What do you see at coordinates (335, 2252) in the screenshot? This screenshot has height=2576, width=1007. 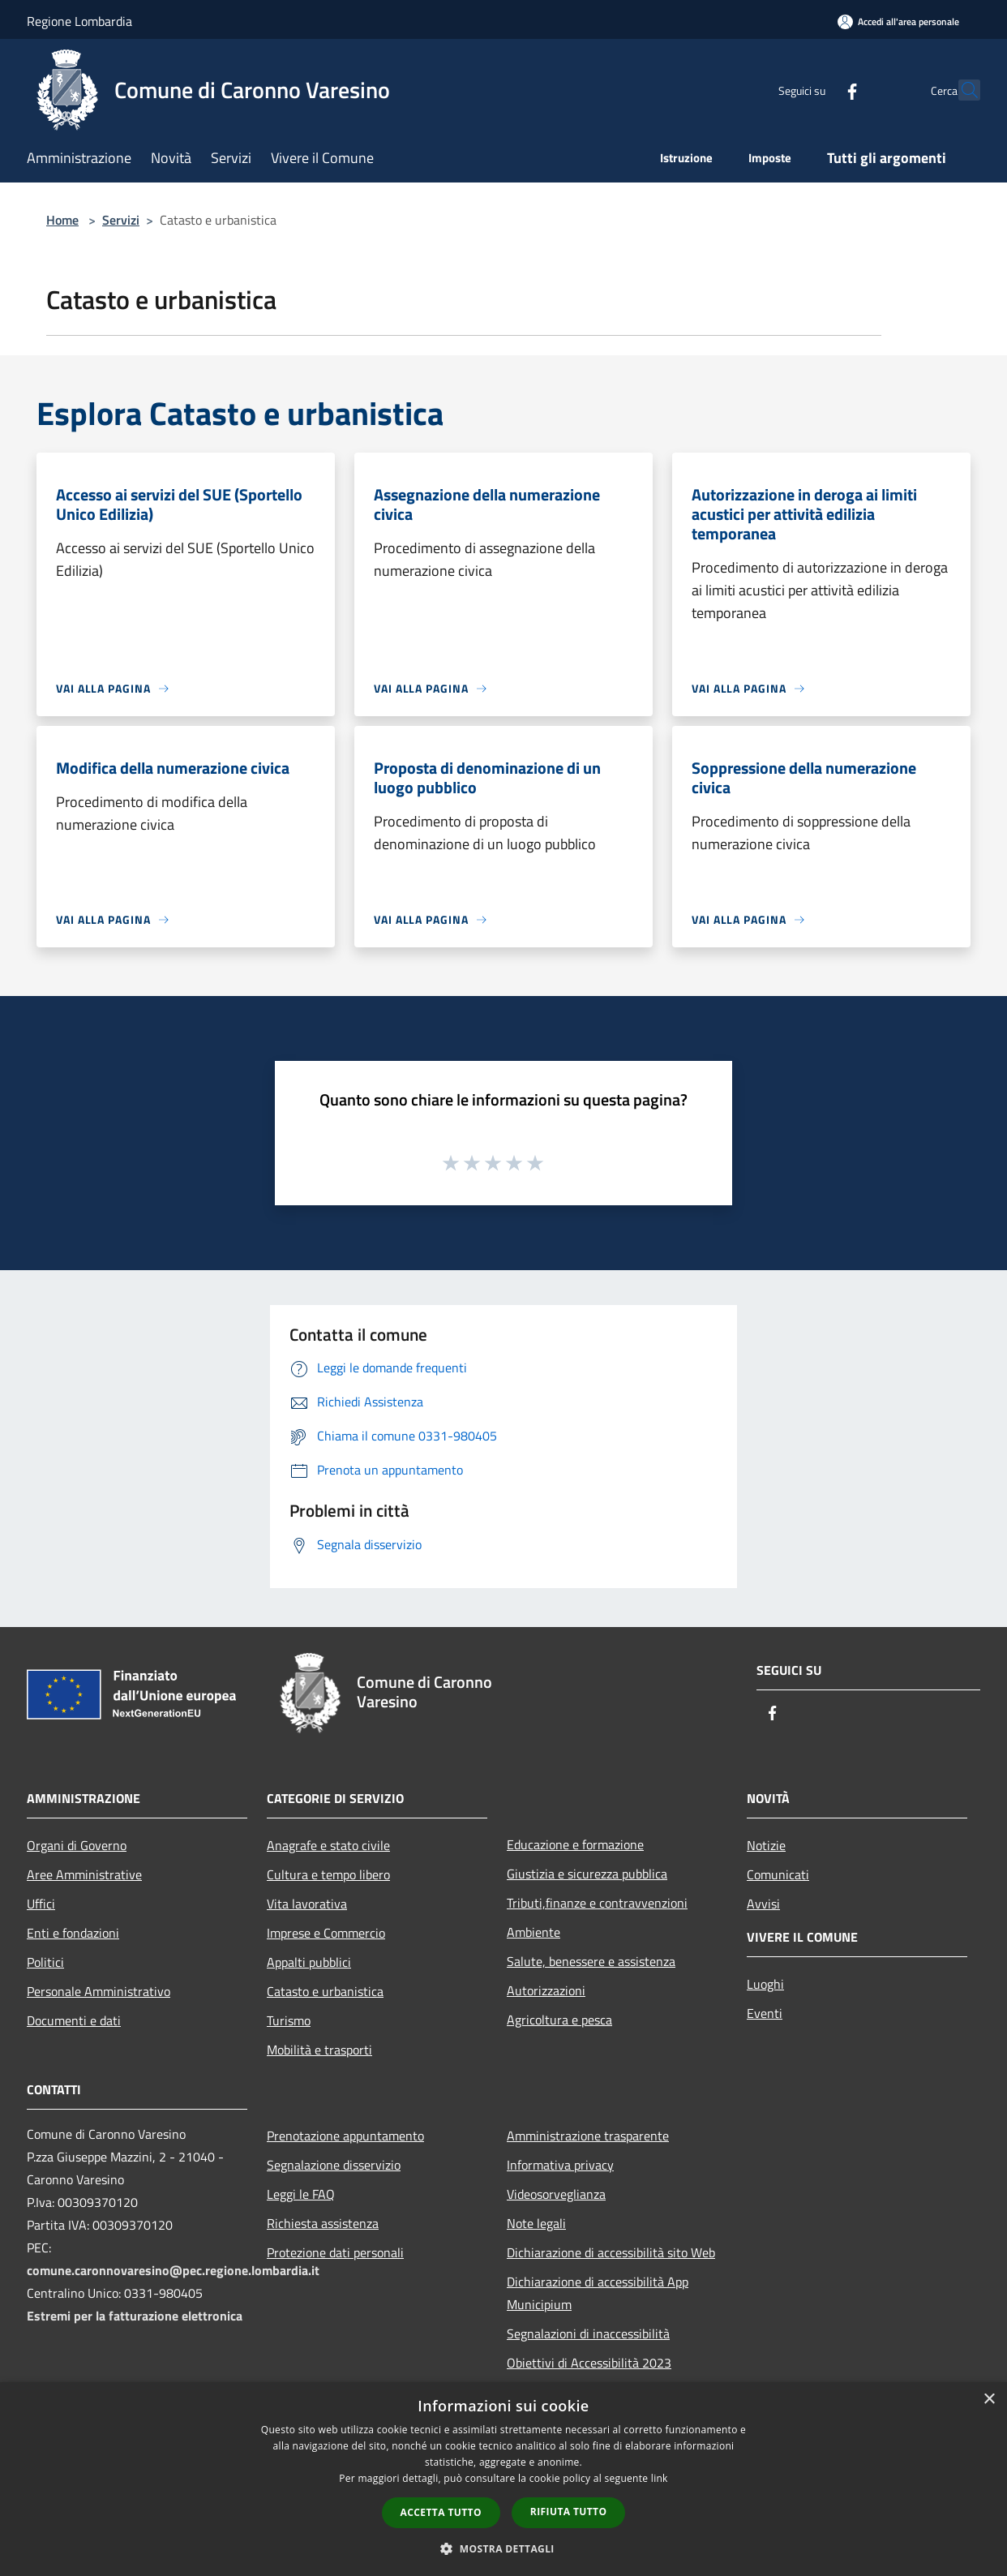 I see `Protezione dati personali` at bounding box center [335, 2252].